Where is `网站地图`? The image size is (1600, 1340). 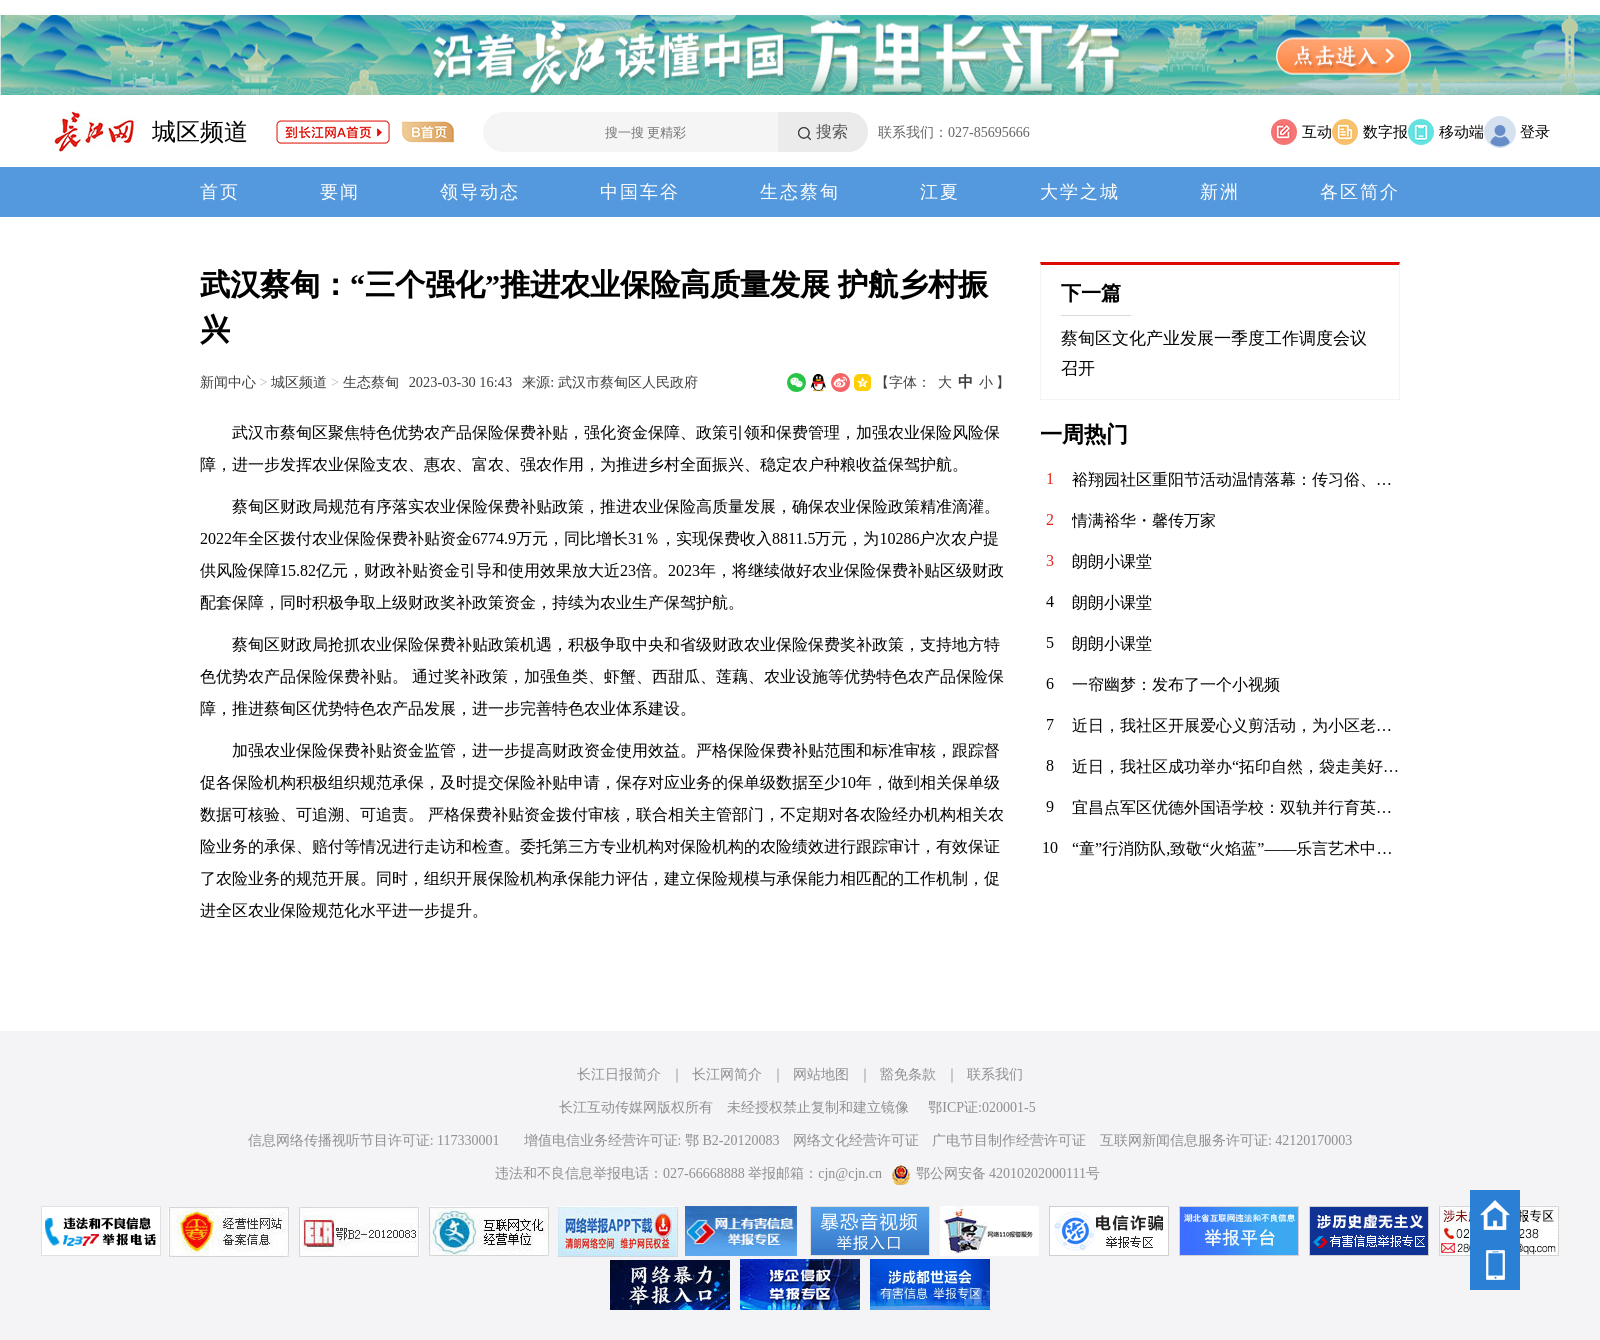
网站地图 is located at coordinates (821, 1074).